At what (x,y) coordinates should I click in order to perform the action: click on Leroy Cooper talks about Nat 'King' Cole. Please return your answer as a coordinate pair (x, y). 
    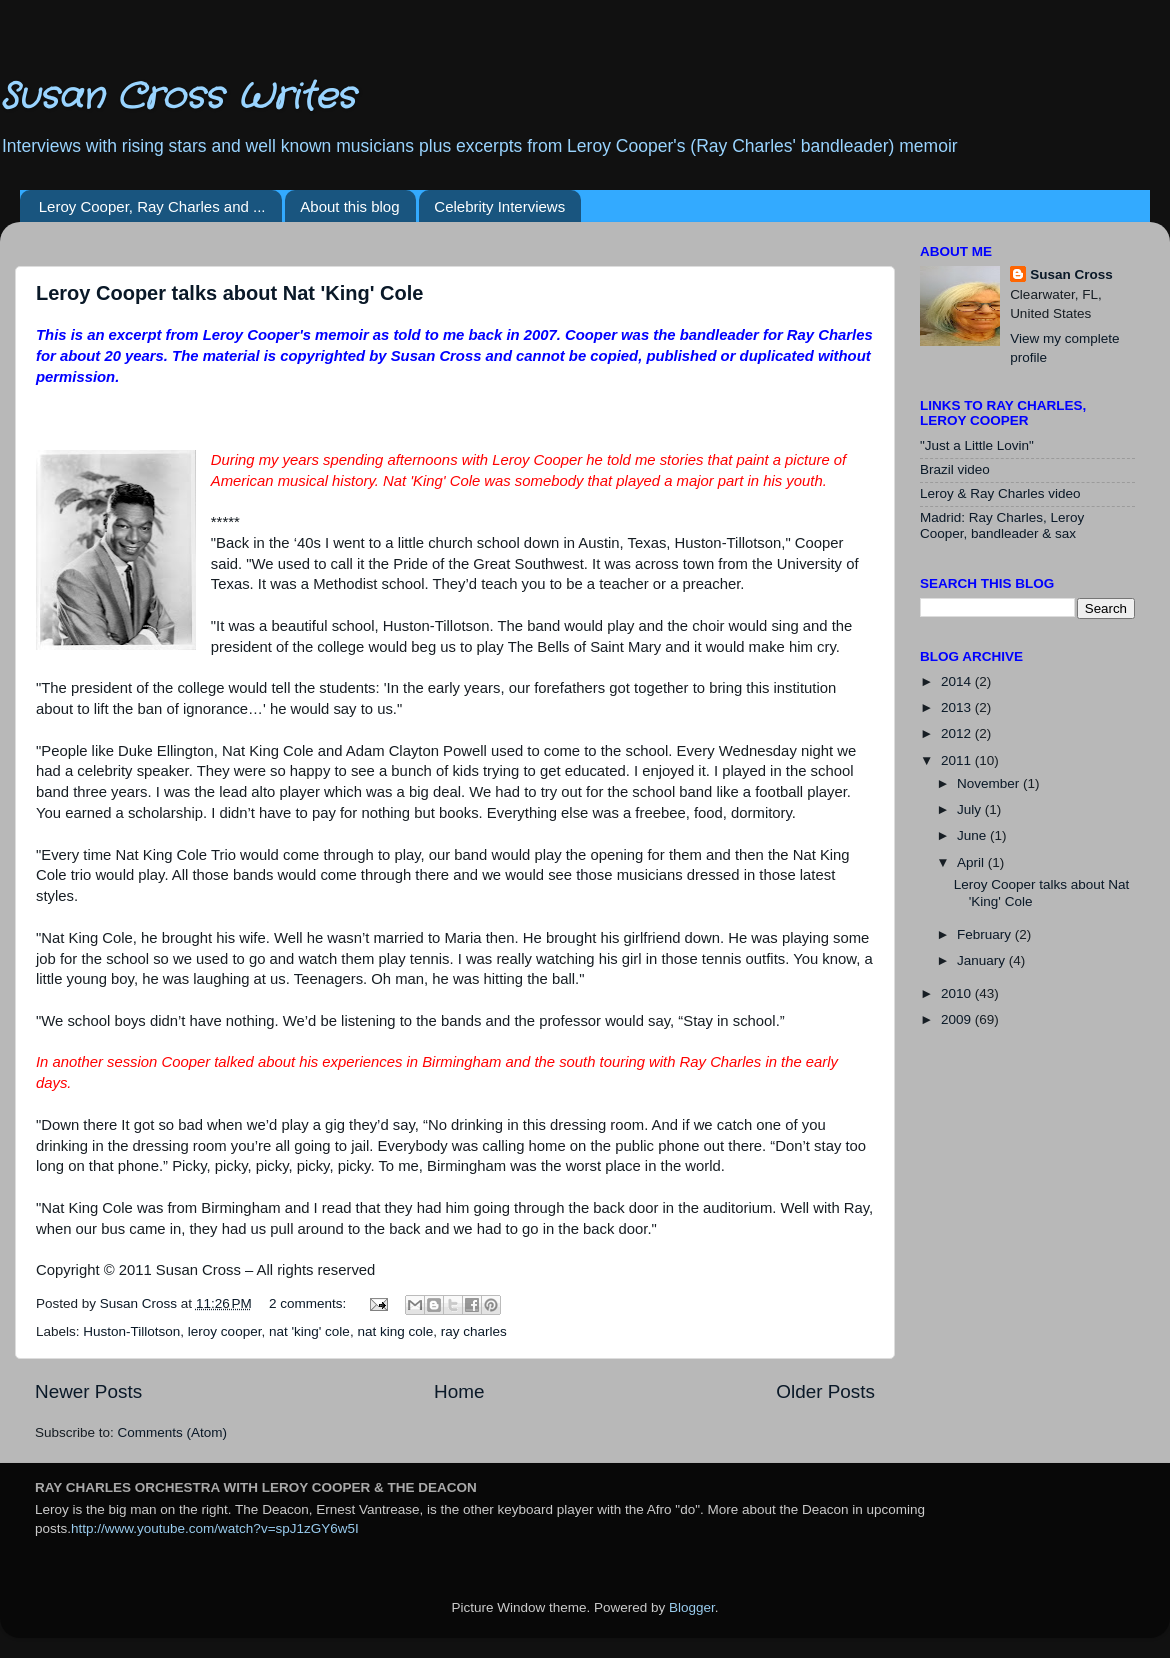
    Looking at the image, I should click on (229, 293).